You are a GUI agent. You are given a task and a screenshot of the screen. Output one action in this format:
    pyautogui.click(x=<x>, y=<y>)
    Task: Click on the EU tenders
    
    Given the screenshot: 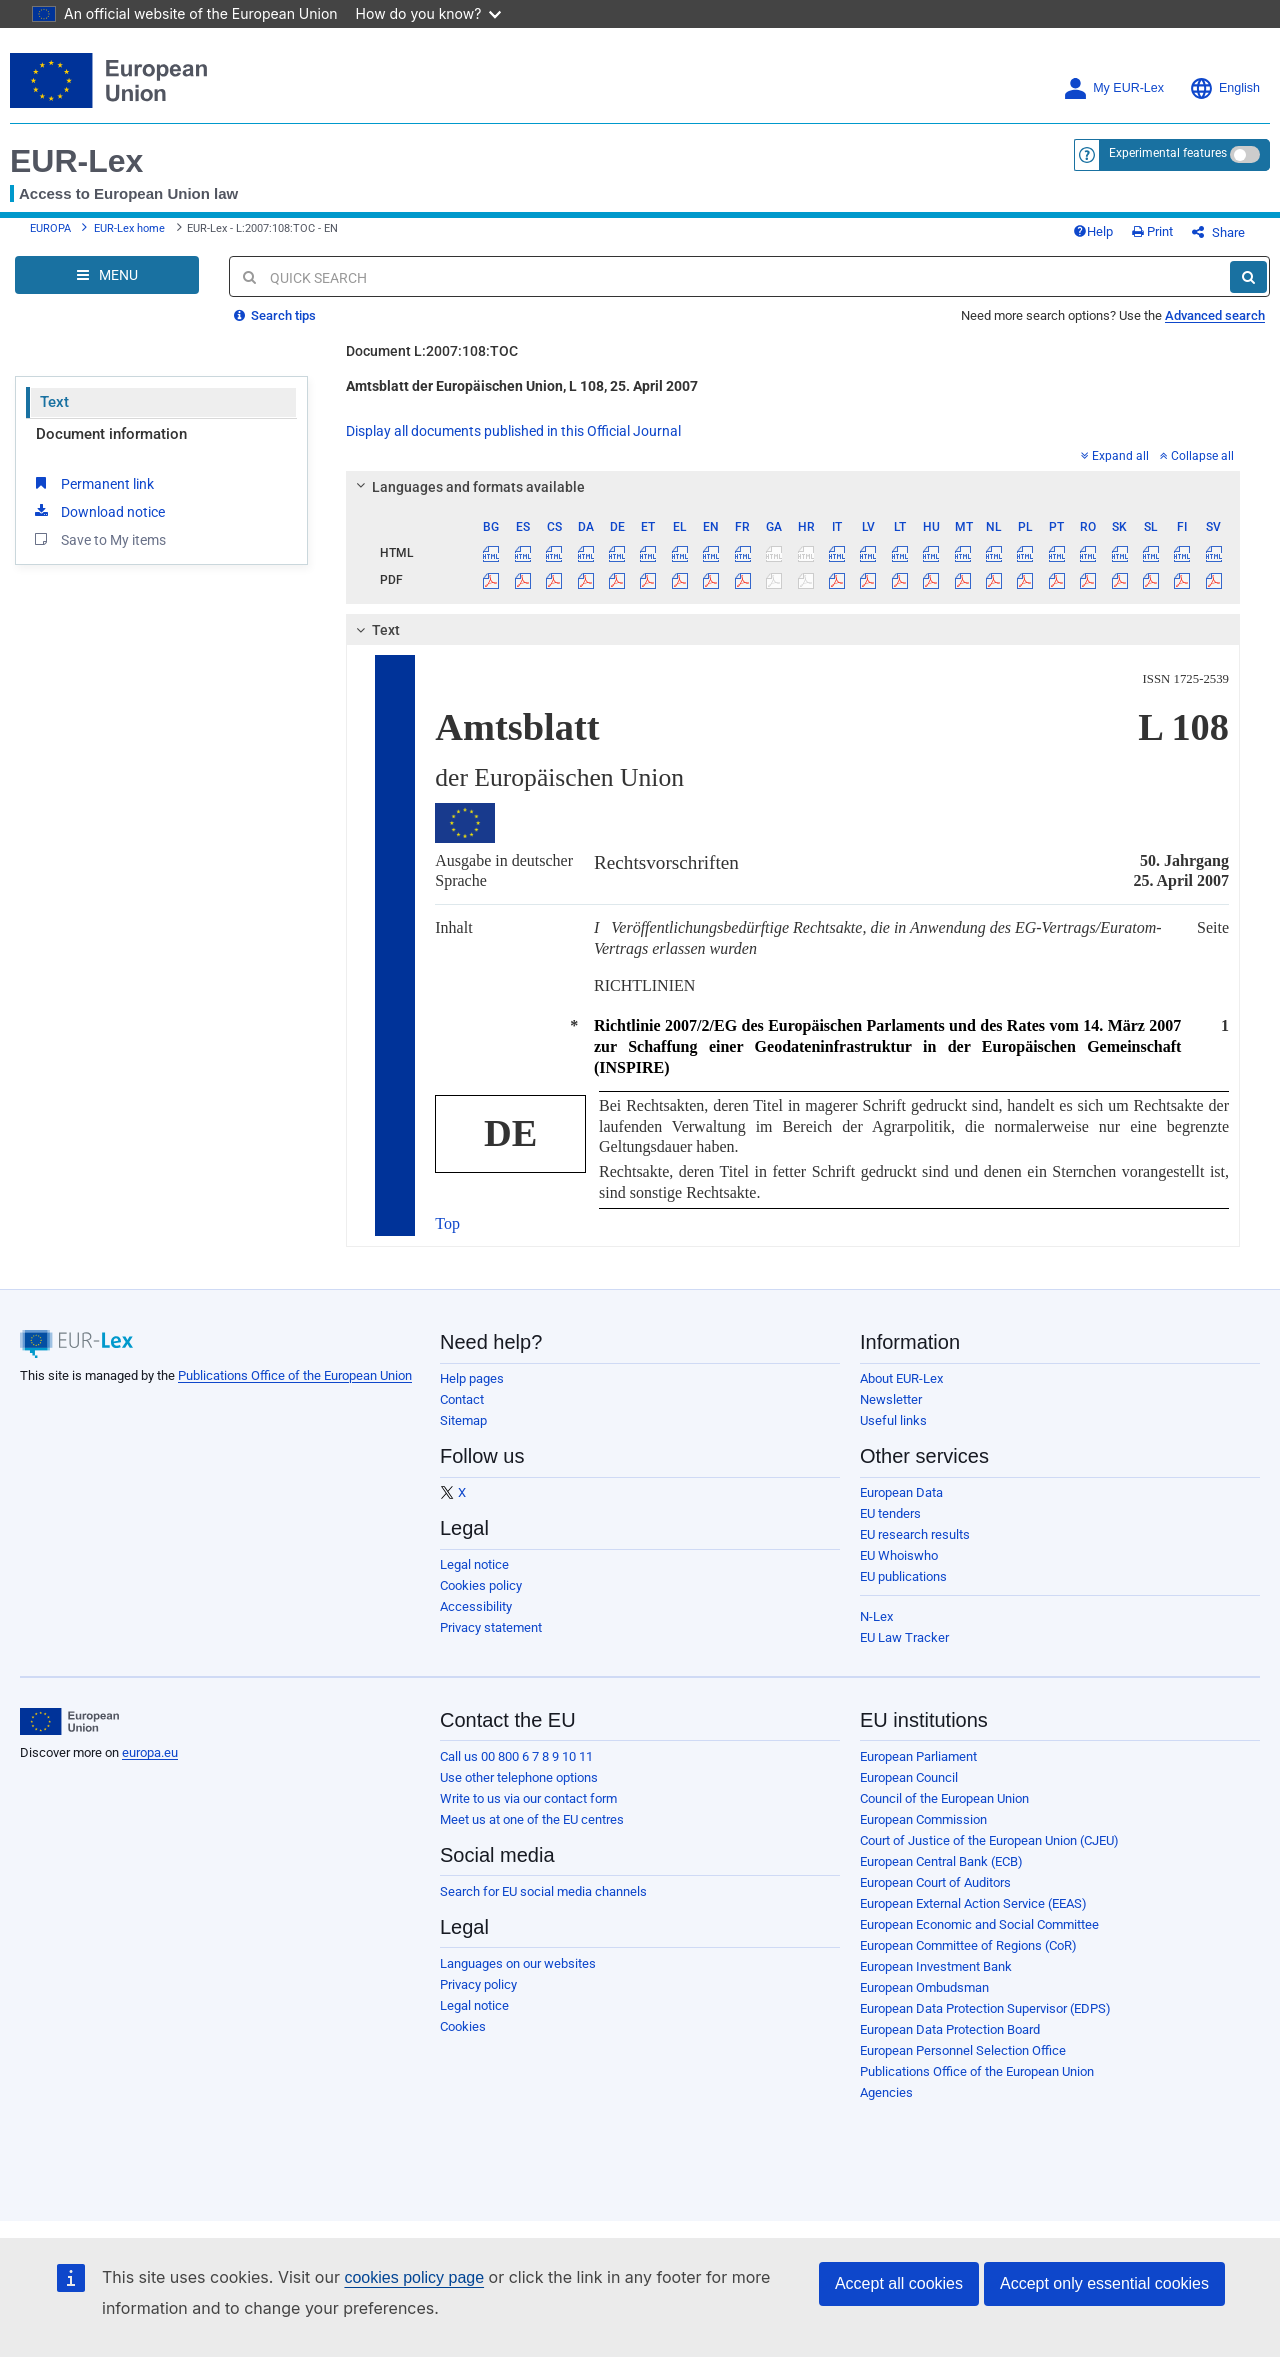 What is the action you would take?
    pyautogui.click(x=890, y=1513)
    